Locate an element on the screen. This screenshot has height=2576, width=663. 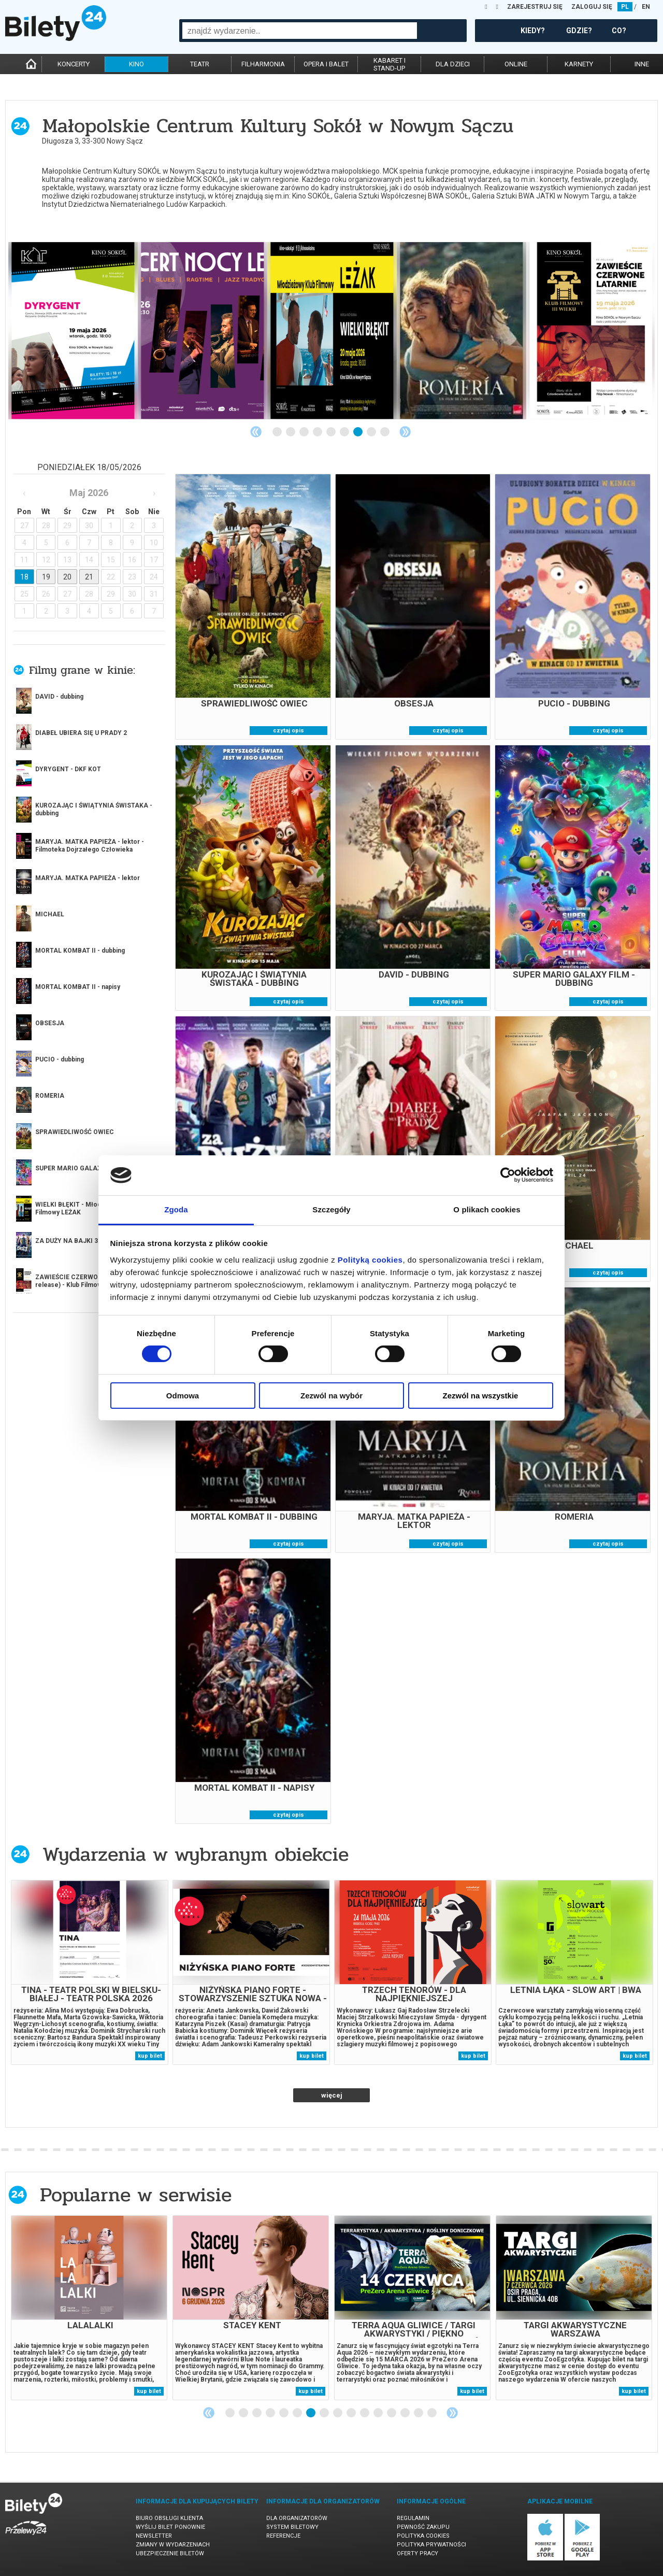
Oferty pracy is located at coordinates (417, 2553).